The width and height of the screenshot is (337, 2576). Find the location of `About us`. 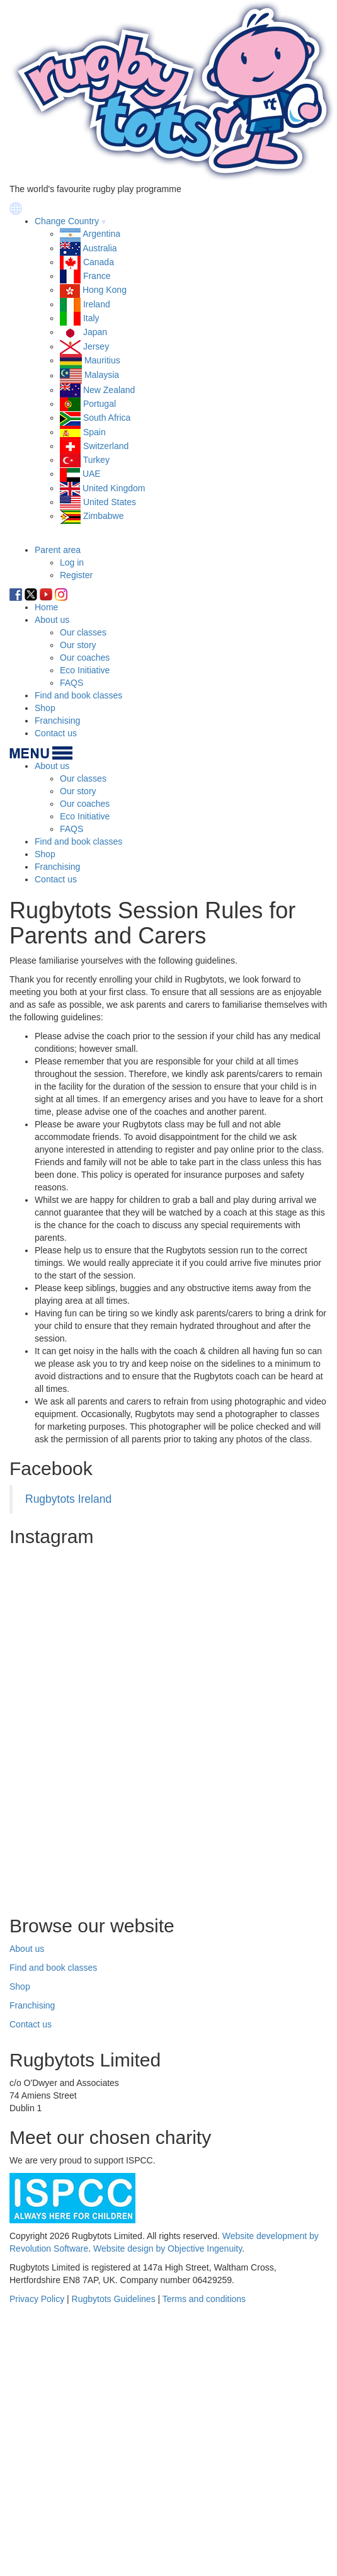

About us is located at coordinates (52, 620).